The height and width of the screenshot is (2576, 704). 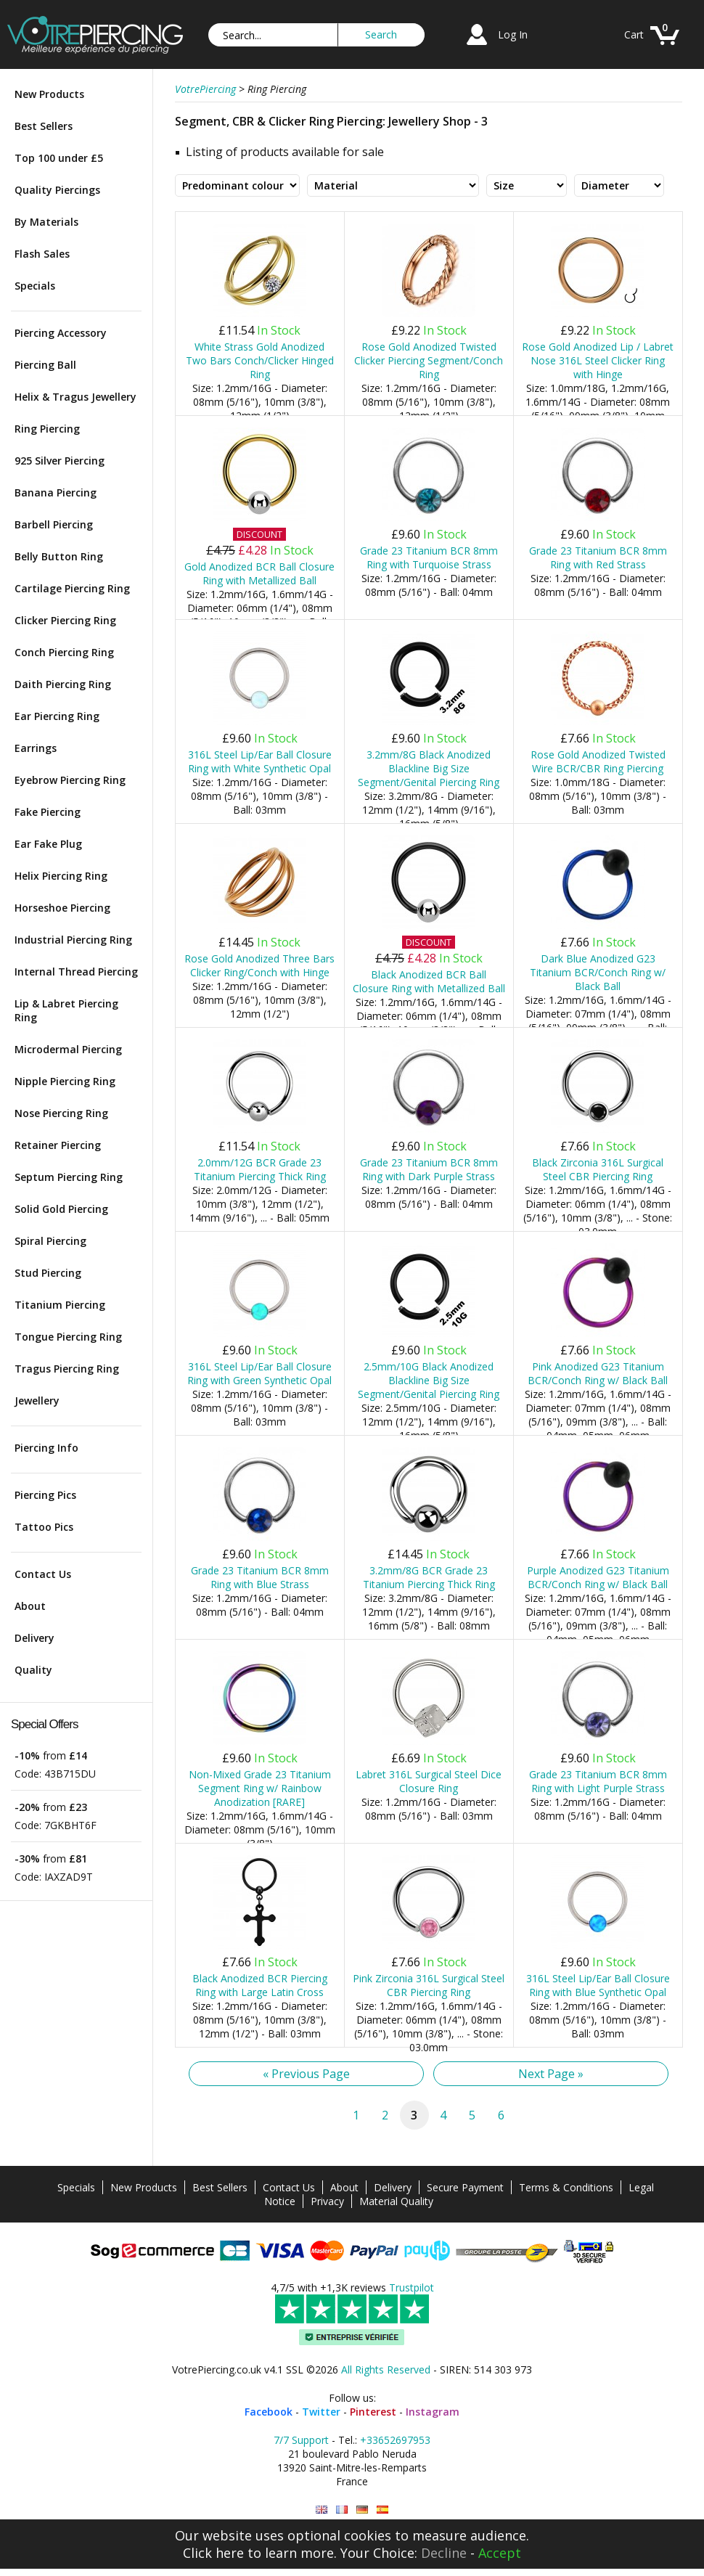 What do you see at coordinates (76, 971) in the screenshot?
I see `Internal Thread Piercing` at bounding box center [76, 971].